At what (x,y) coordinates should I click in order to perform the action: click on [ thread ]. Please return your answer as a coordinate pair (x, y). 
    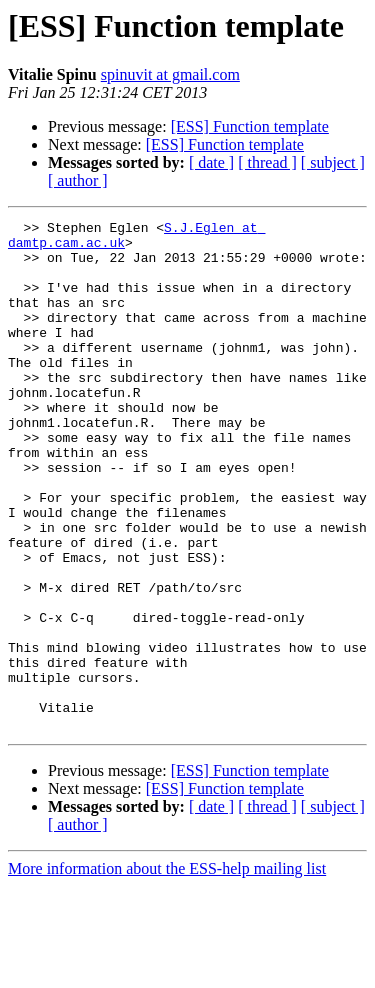
    Looking at the image, I should click on (267, 162).